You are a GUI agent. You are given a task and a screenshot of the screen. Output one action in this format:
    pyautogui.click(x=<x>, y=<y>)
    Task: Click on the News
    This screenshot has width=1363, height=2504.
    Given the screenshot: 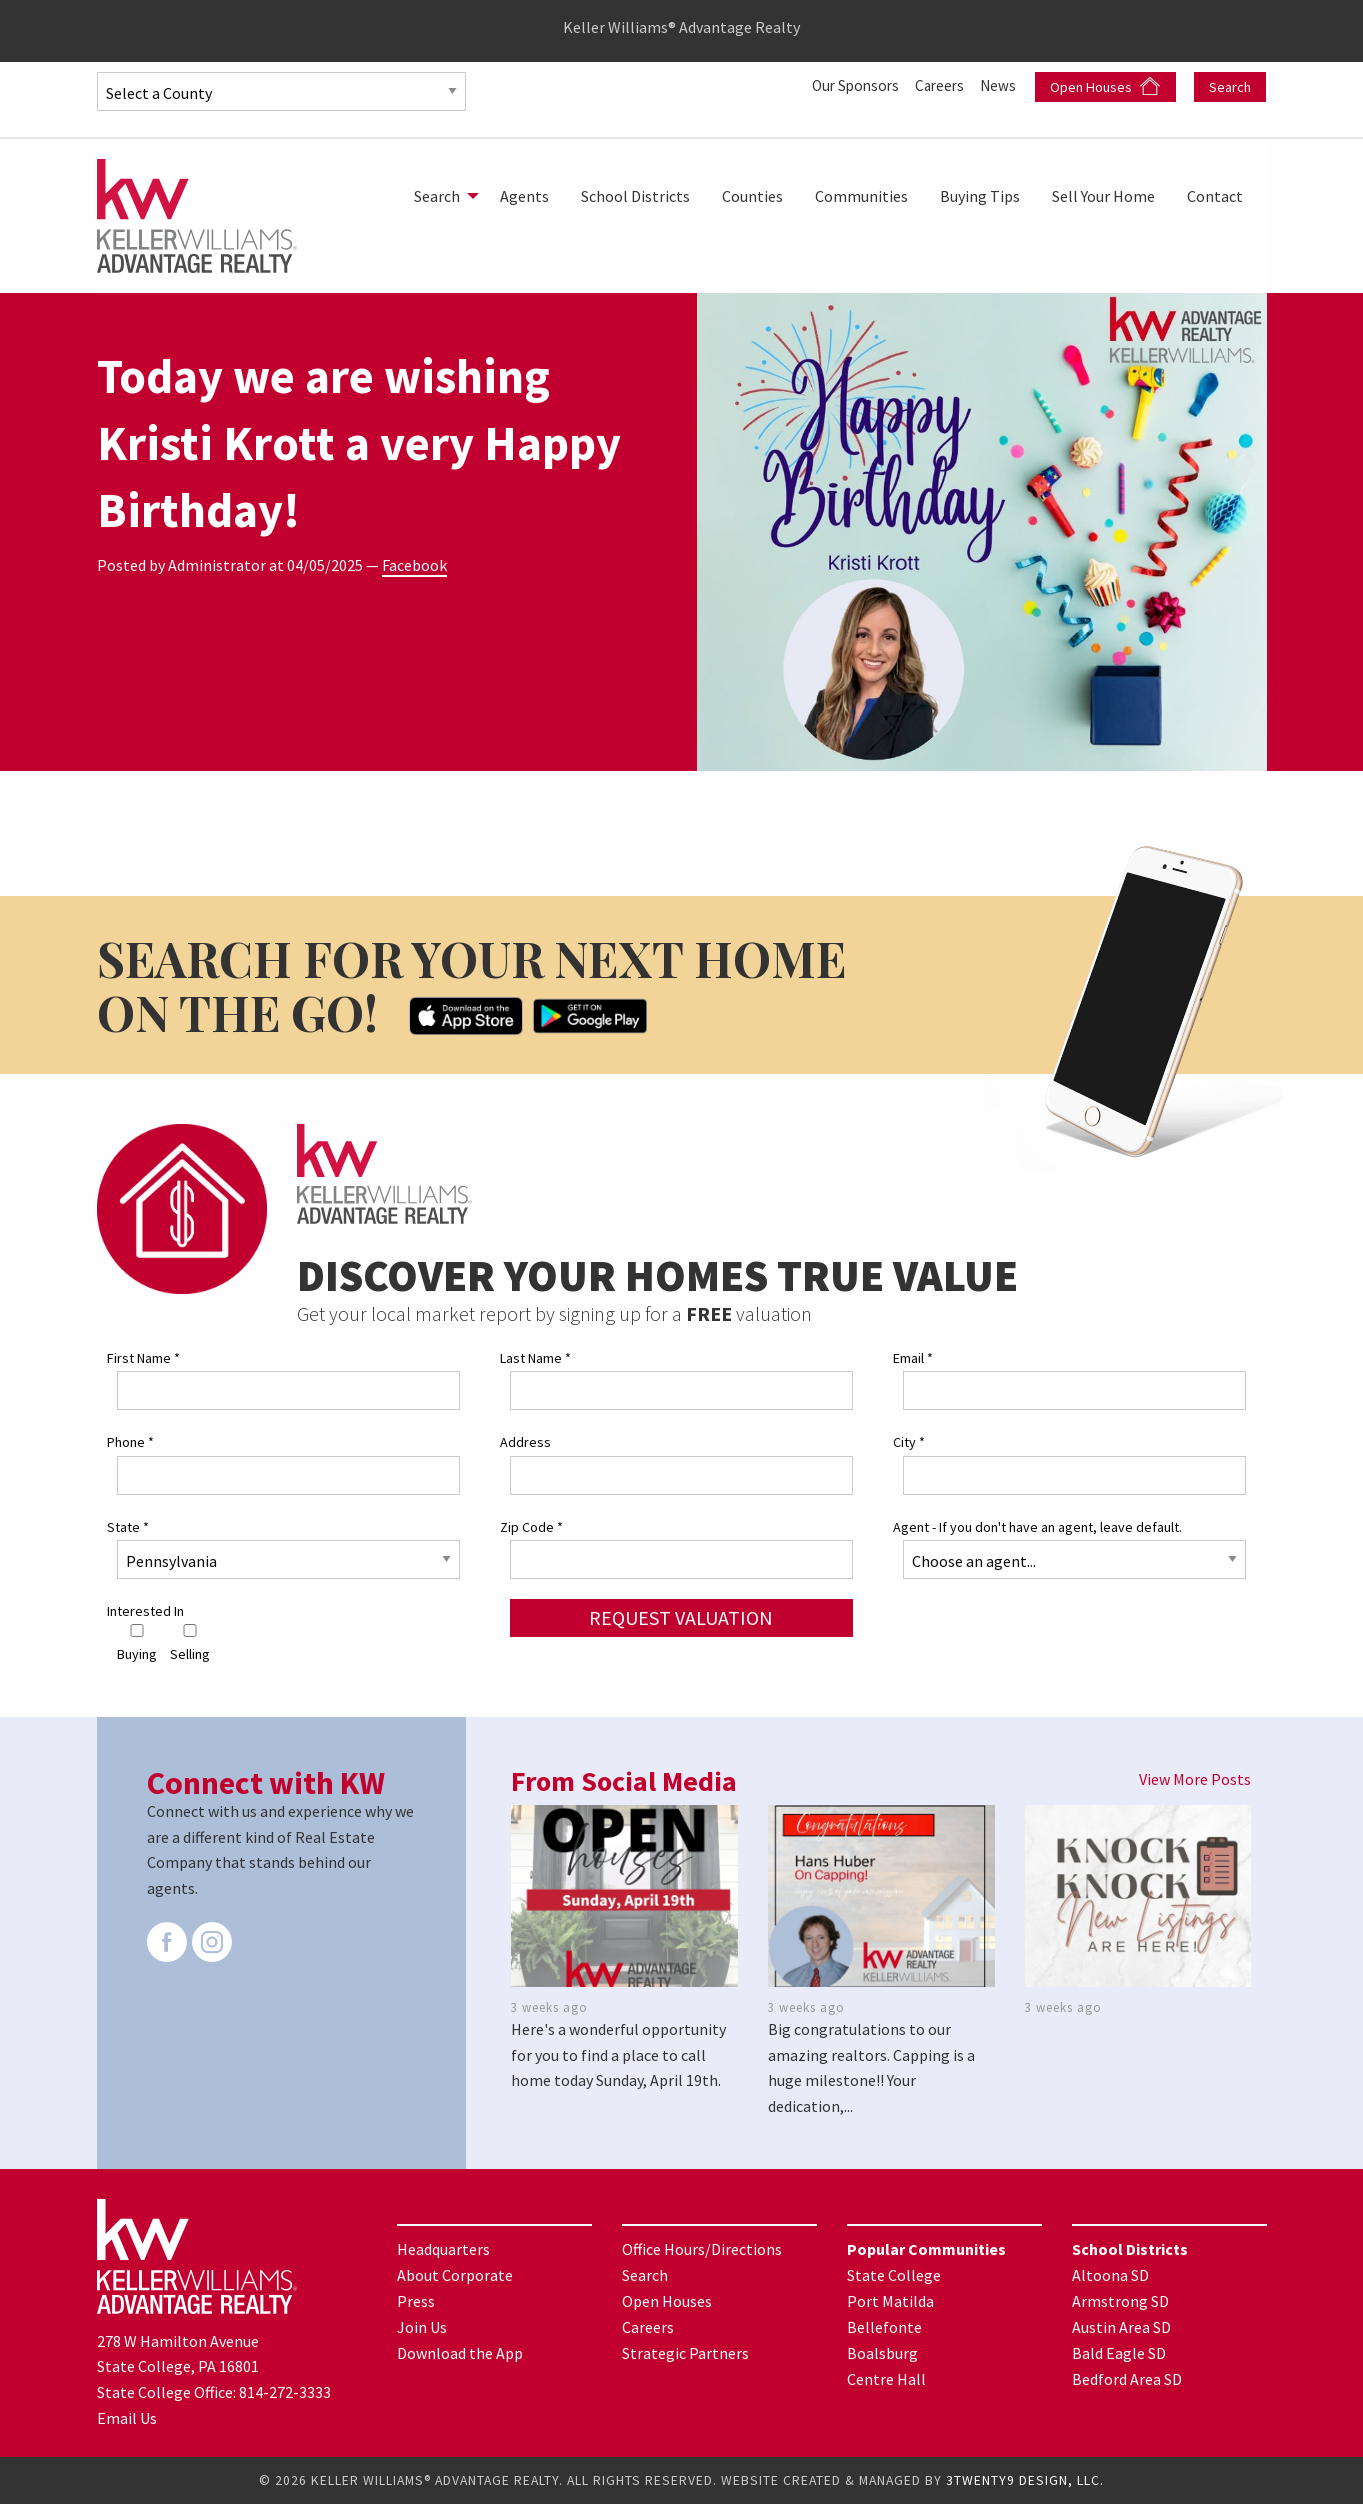 What is the action you would take?
    pyautogui.click(x=1000, y=85)
    